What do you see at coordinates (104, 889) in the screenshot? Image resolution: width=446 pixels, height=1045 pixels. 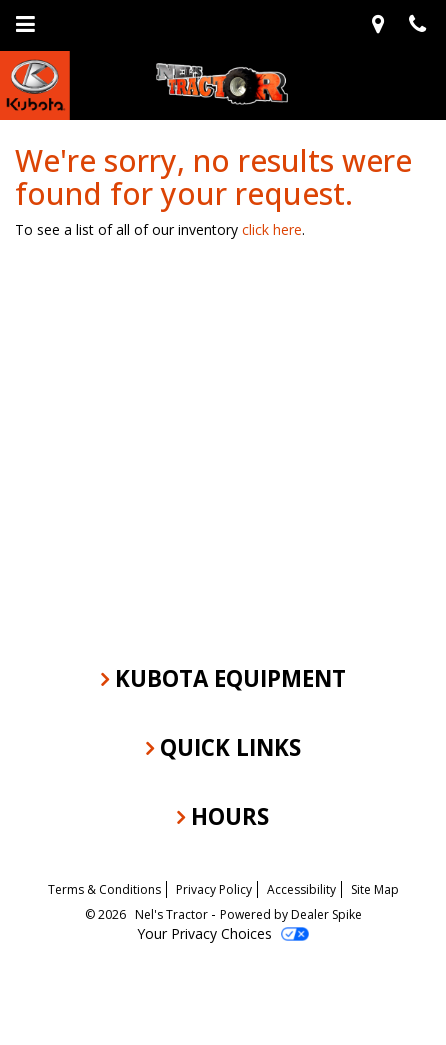 I see `Terms & Conditions` at bounding box center [104, 889].